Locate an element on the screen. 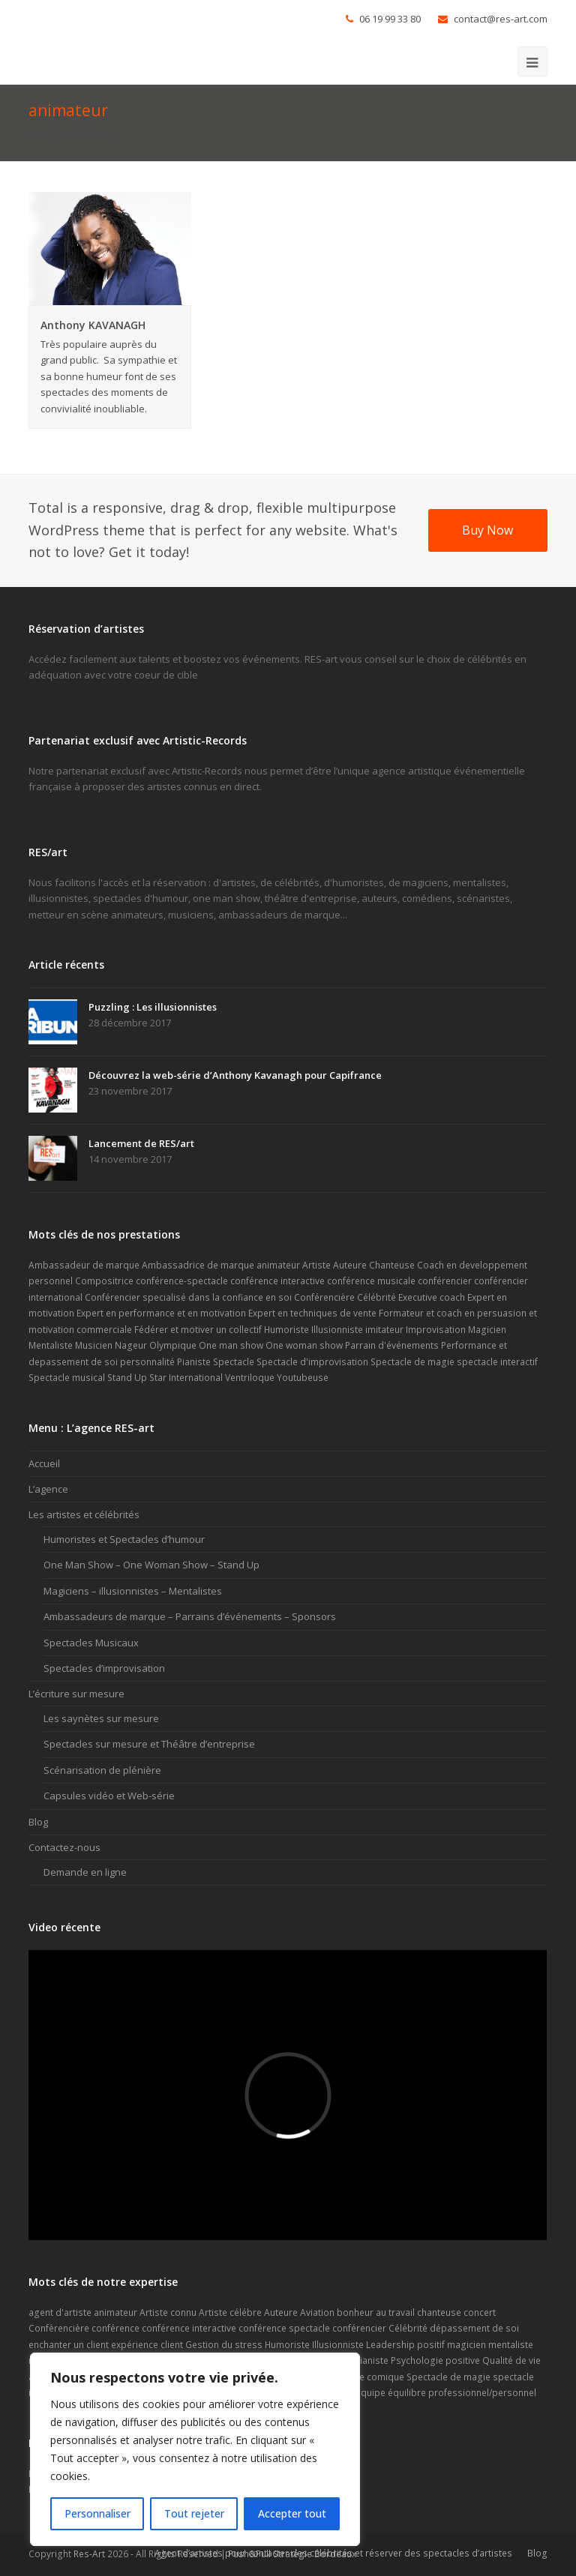 The image size is (576, 2576). One woman show [One woman show (6 éléments)] is located at coordinates (304, 1345).